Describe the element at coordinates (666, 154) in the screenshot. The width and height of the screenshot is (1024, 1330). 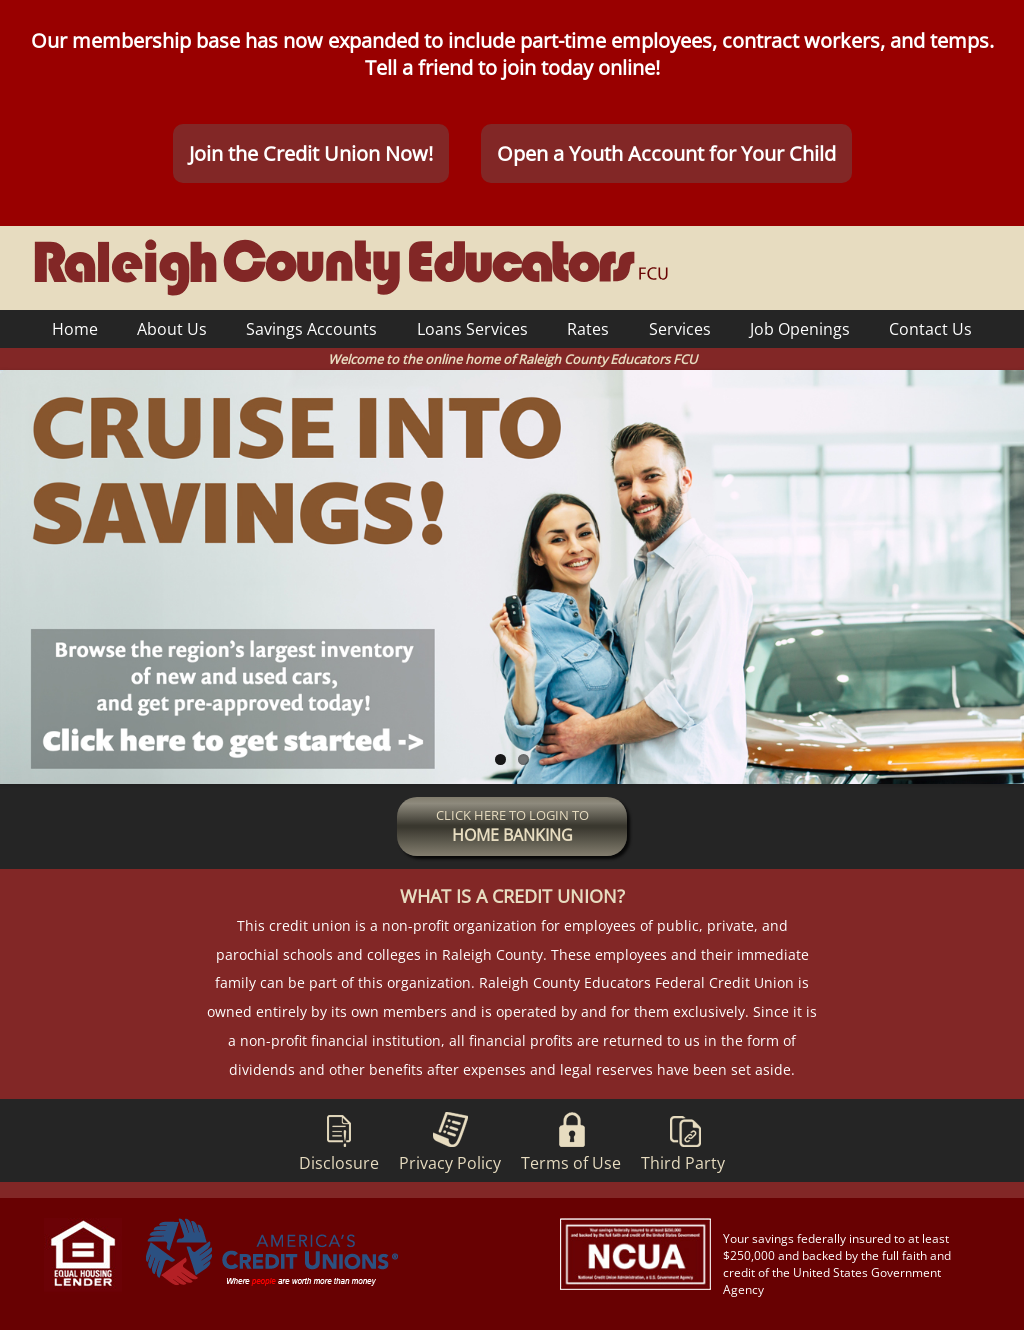
I see `Open a Youth Account for Your Child` at that location.